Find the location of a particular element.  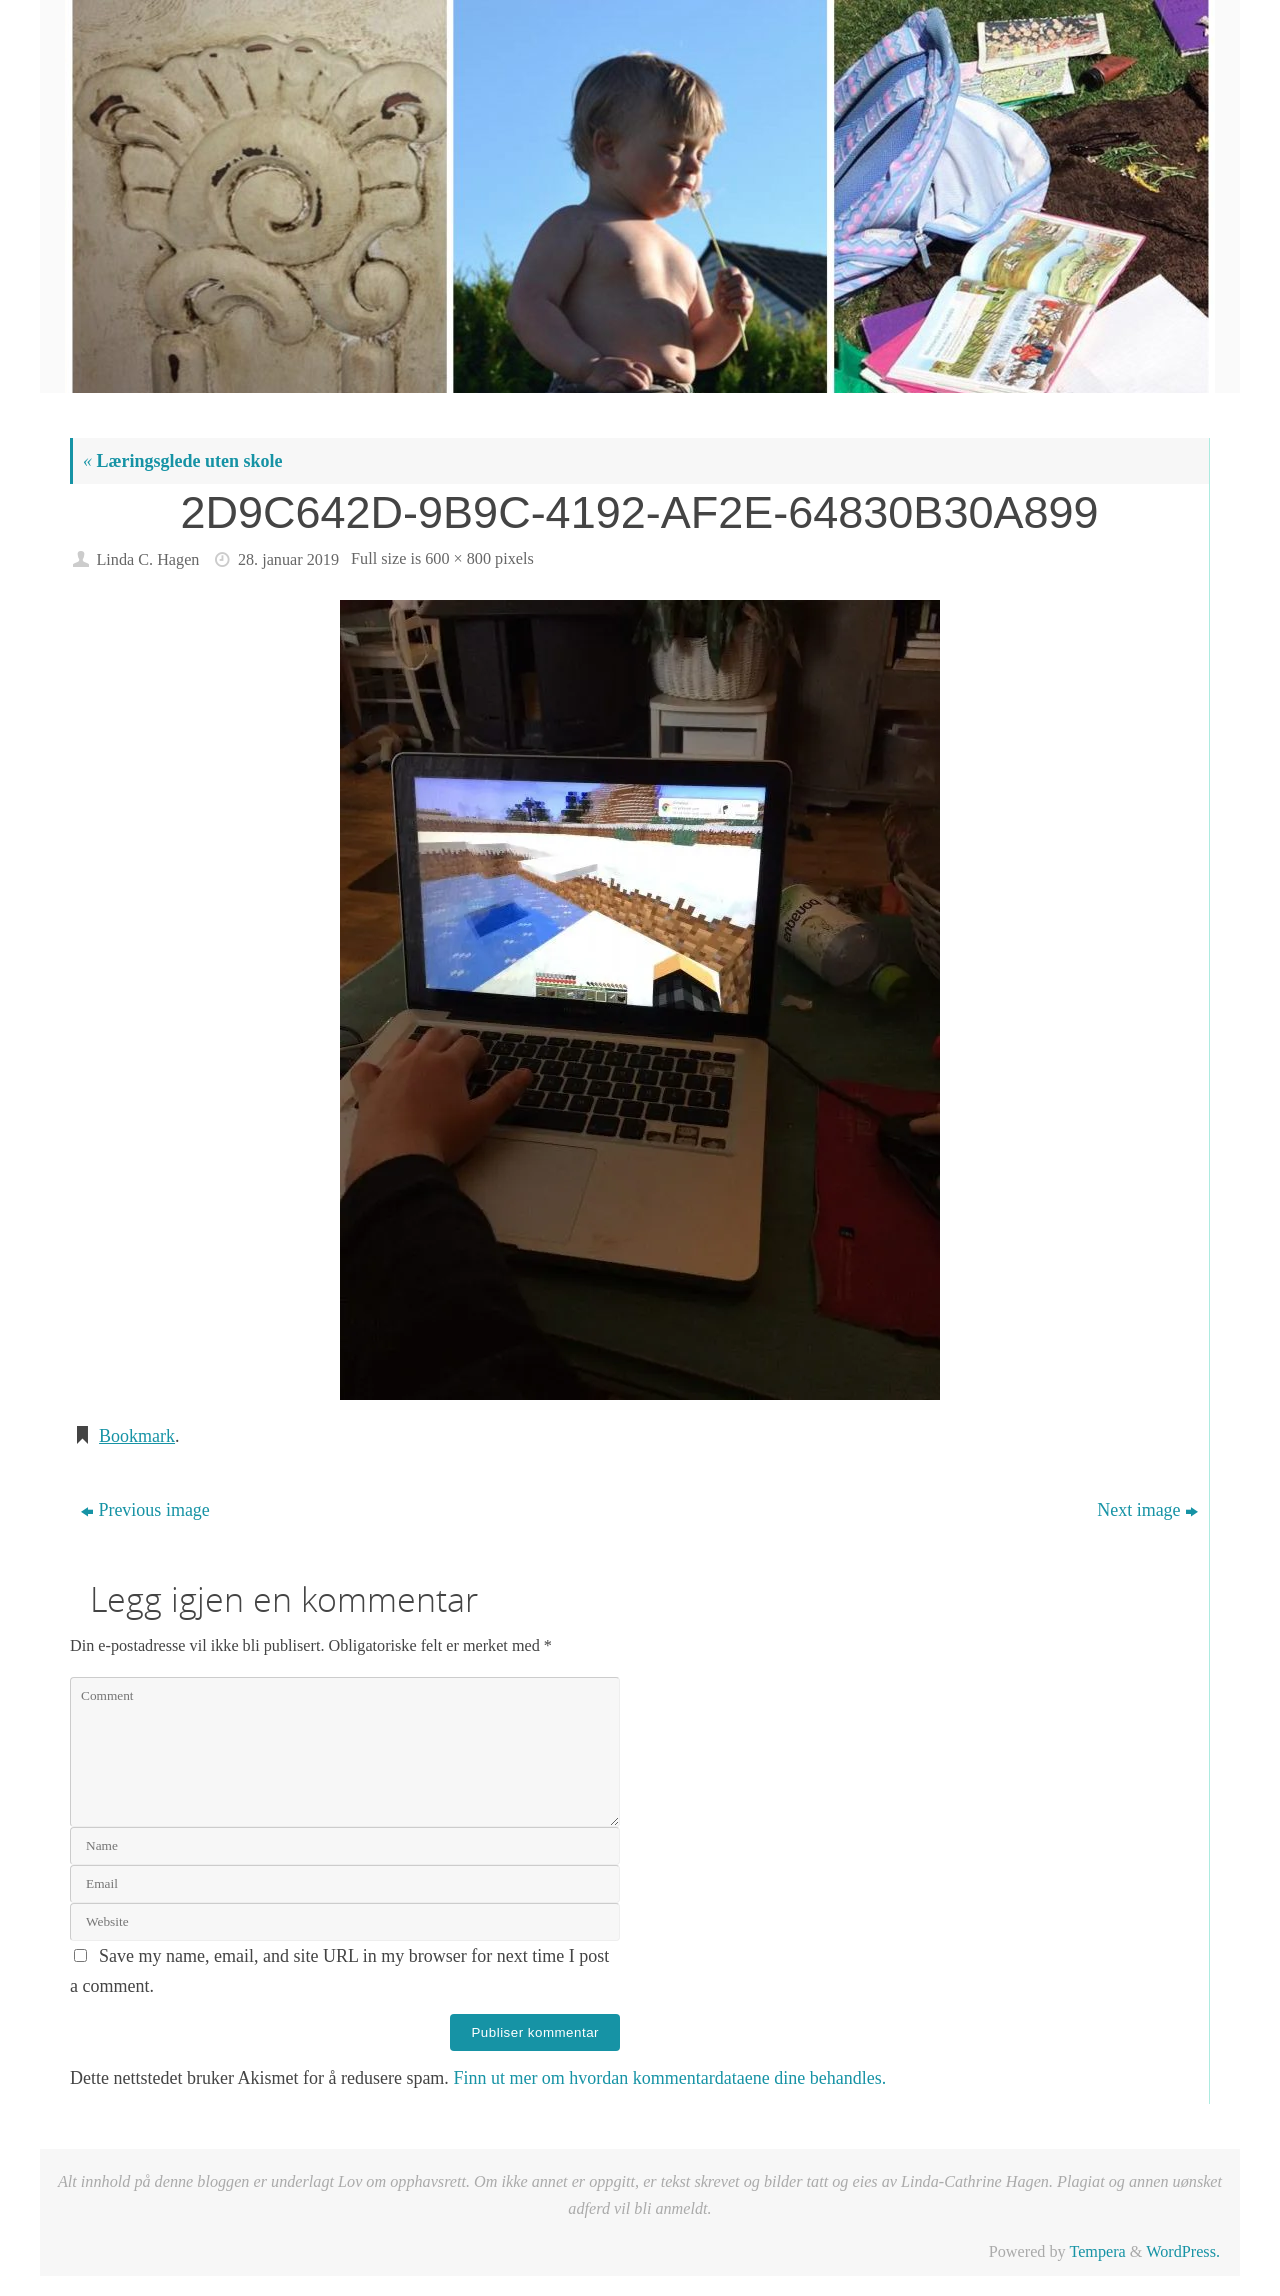

Finn ut mer om hvordan kommentardataene dine behandles. is located at coordinates (669, 2078).